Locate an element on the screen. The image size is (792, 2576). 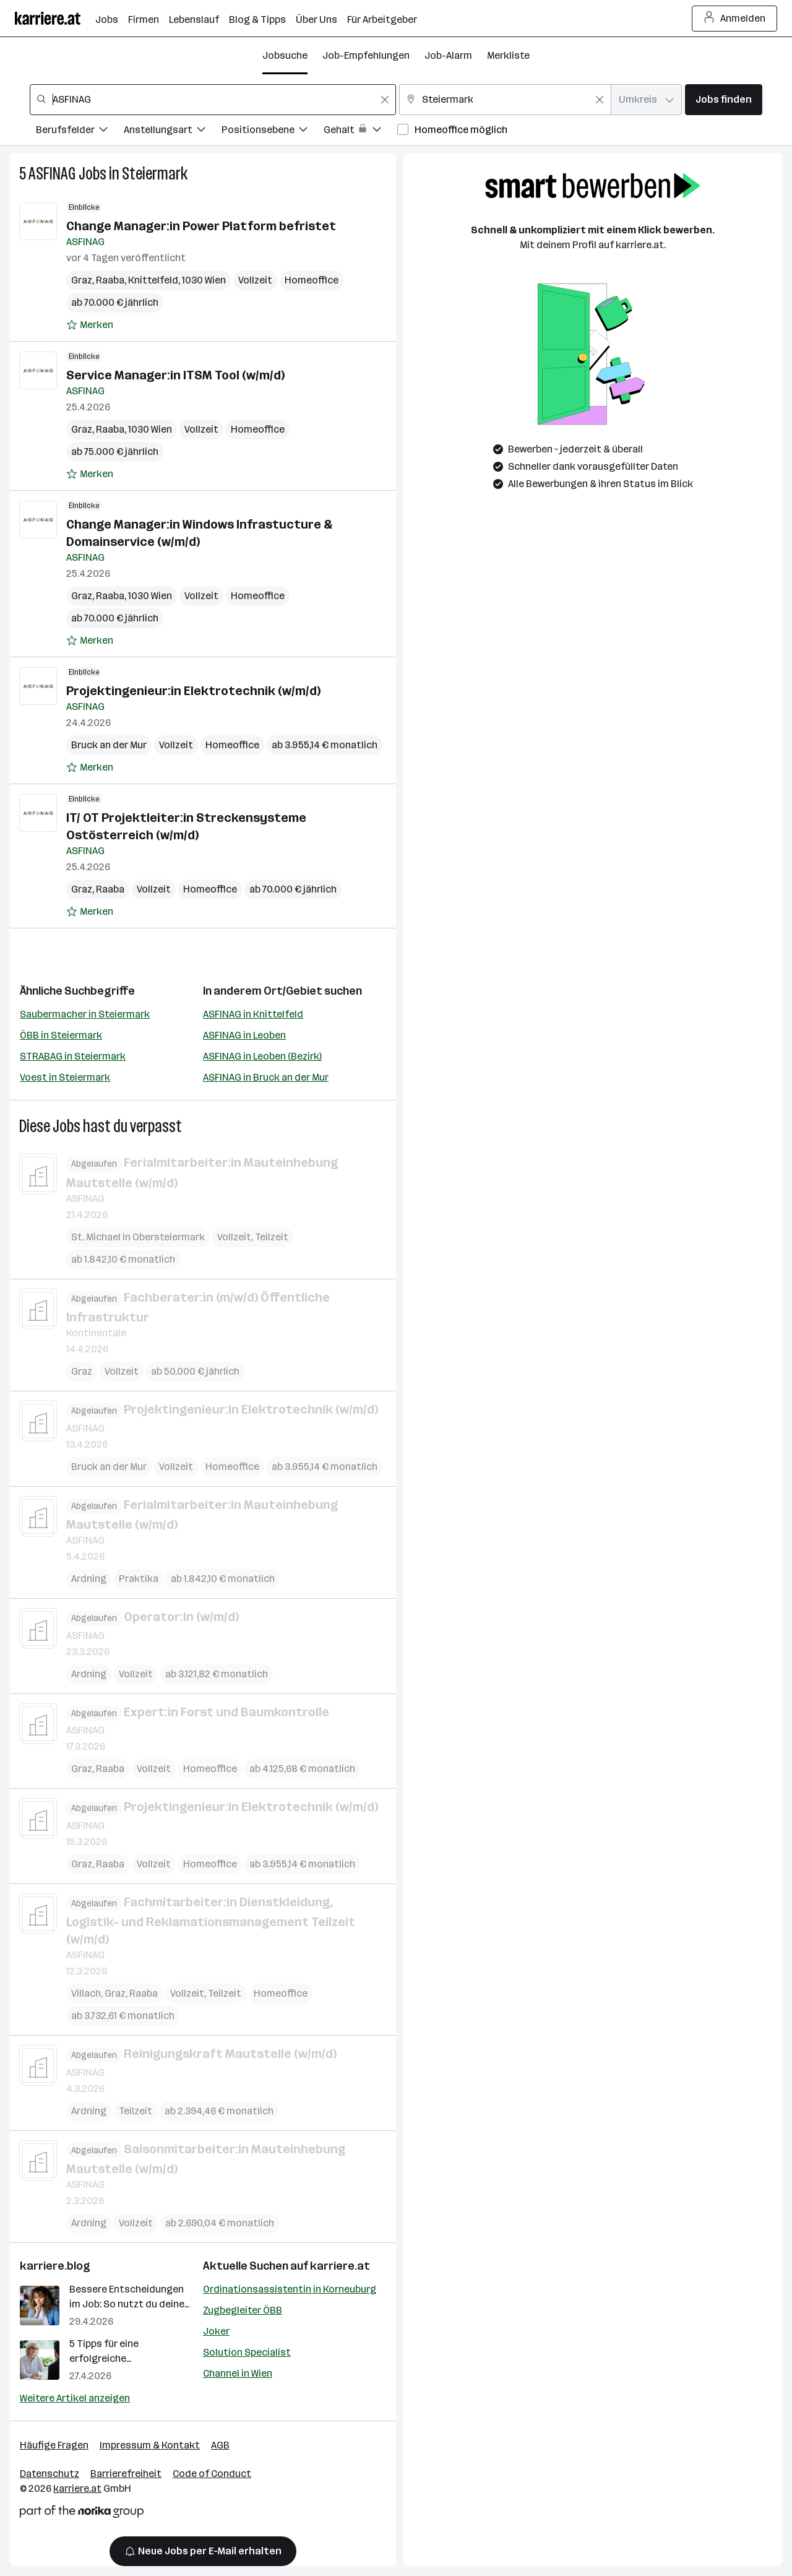
Ordinationsassistentin in Korneuburg is located at coordinates (289, 2289).